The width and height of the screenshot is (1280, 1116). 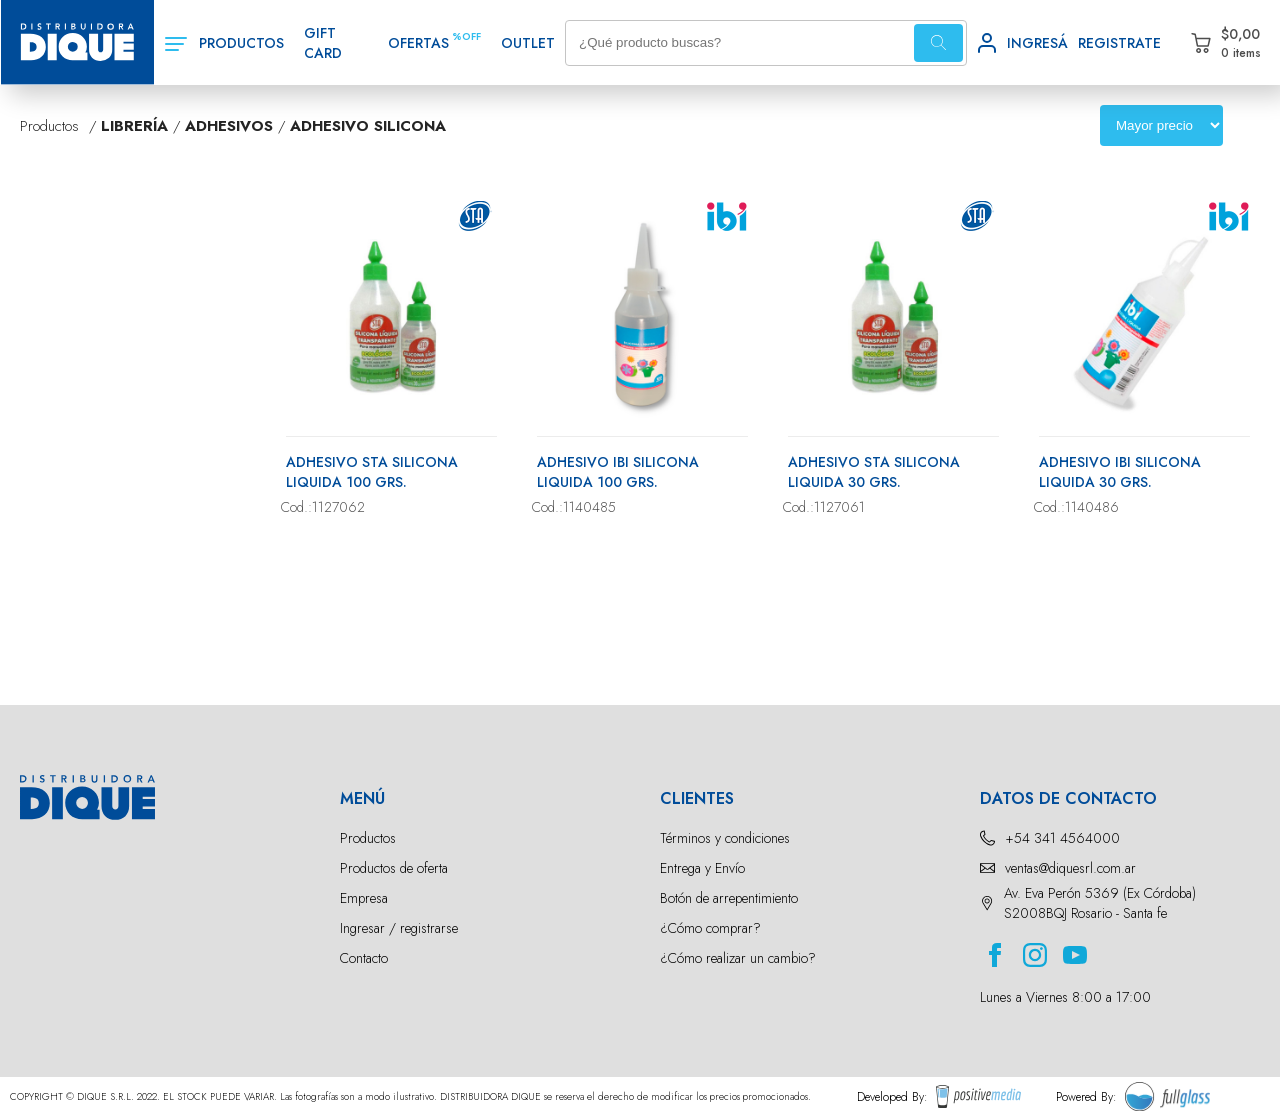 I want to click on +54 341 4564000, so click(x=1062, y=838).